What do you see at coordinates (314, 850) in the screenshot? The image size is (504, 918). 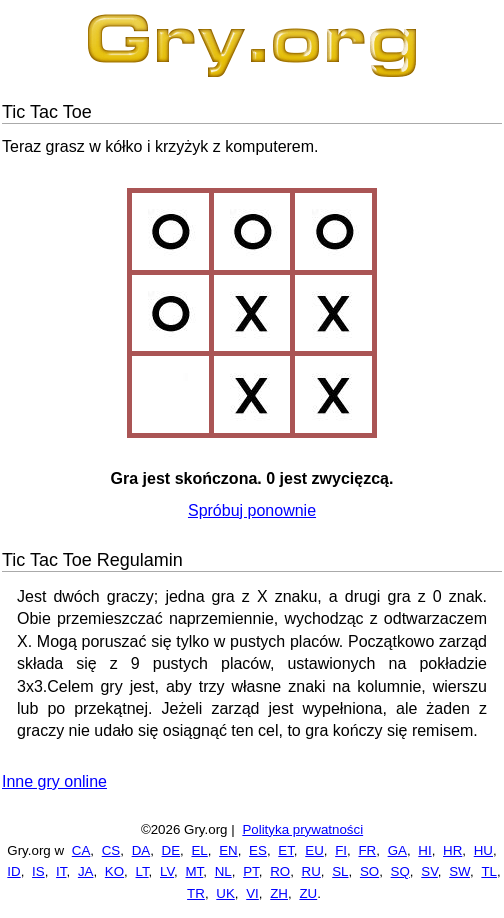 I see `EU` at bounding box center [314, 850].